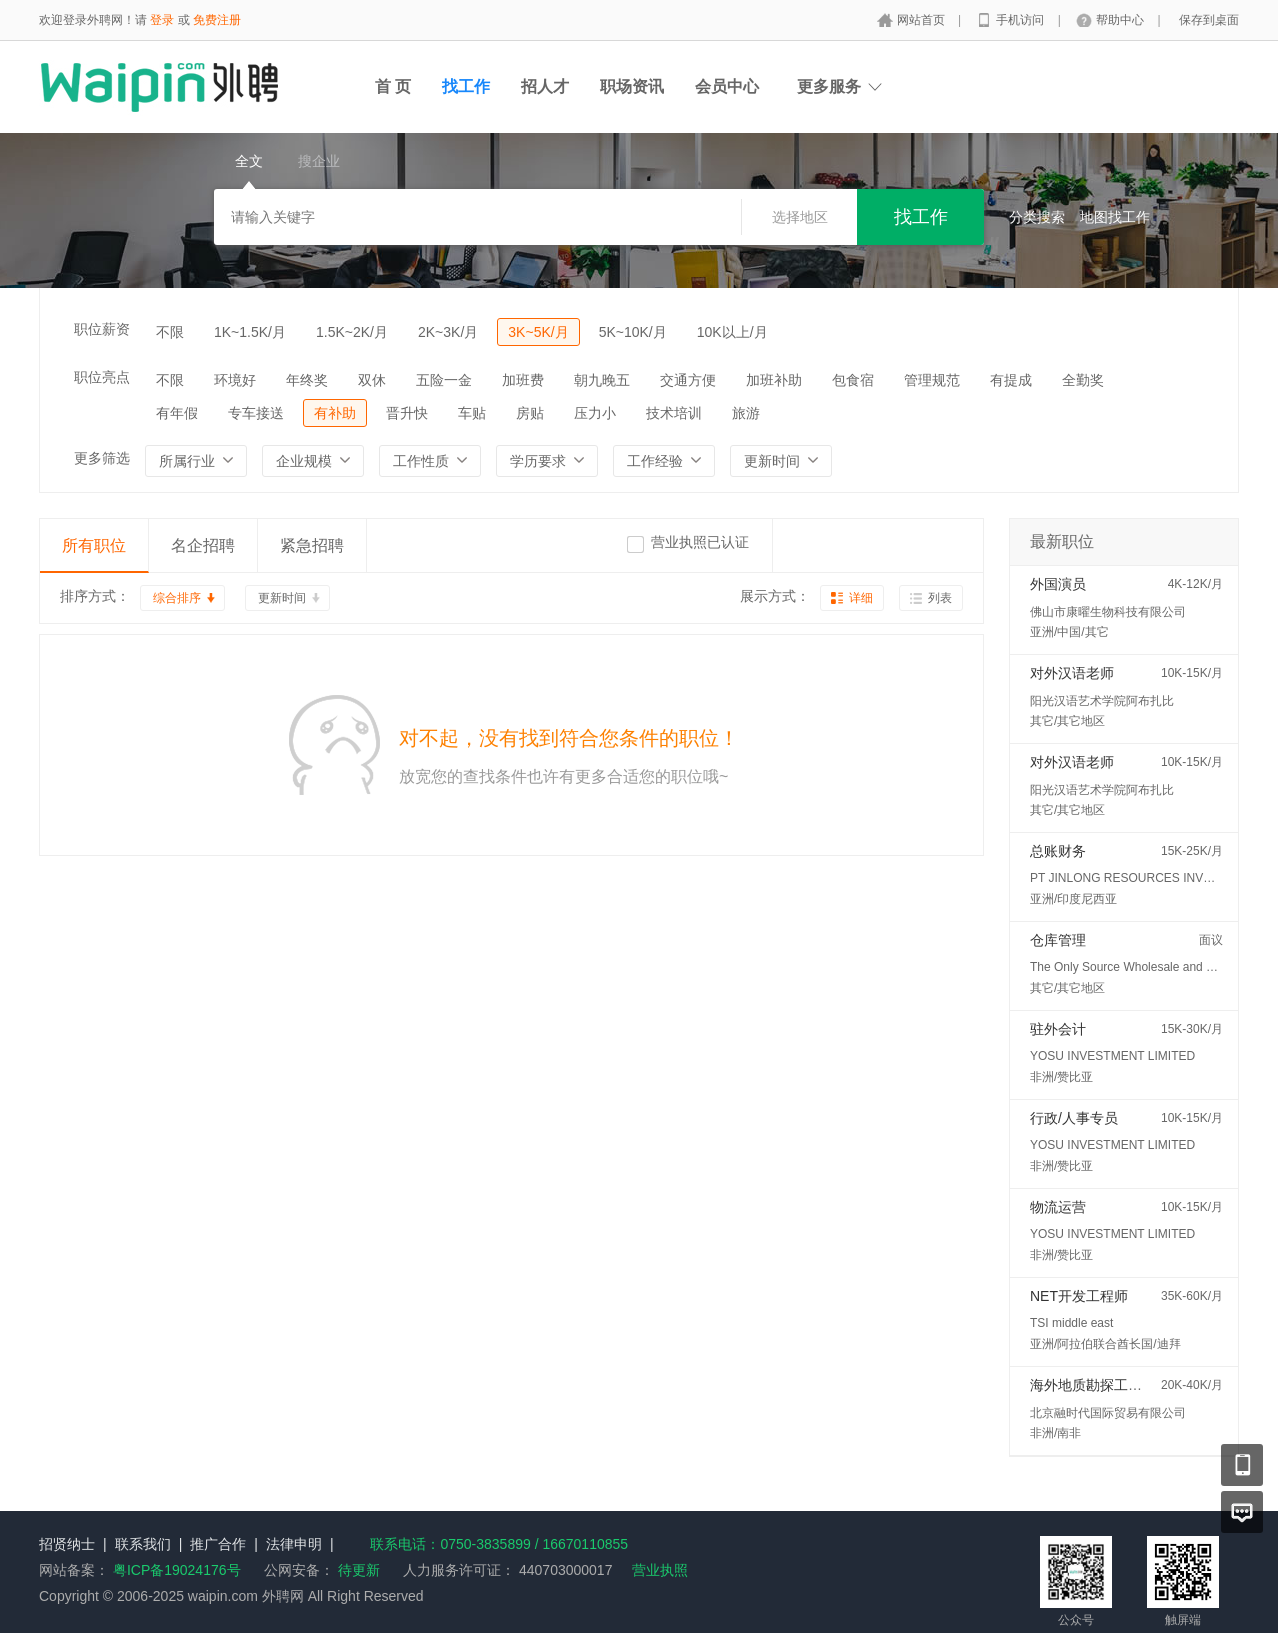 The image size is (1278, 1633). What do you see at coordinates (674, 413) in the screenshot?
I see `技术培训` at bounding box center [674, 413].